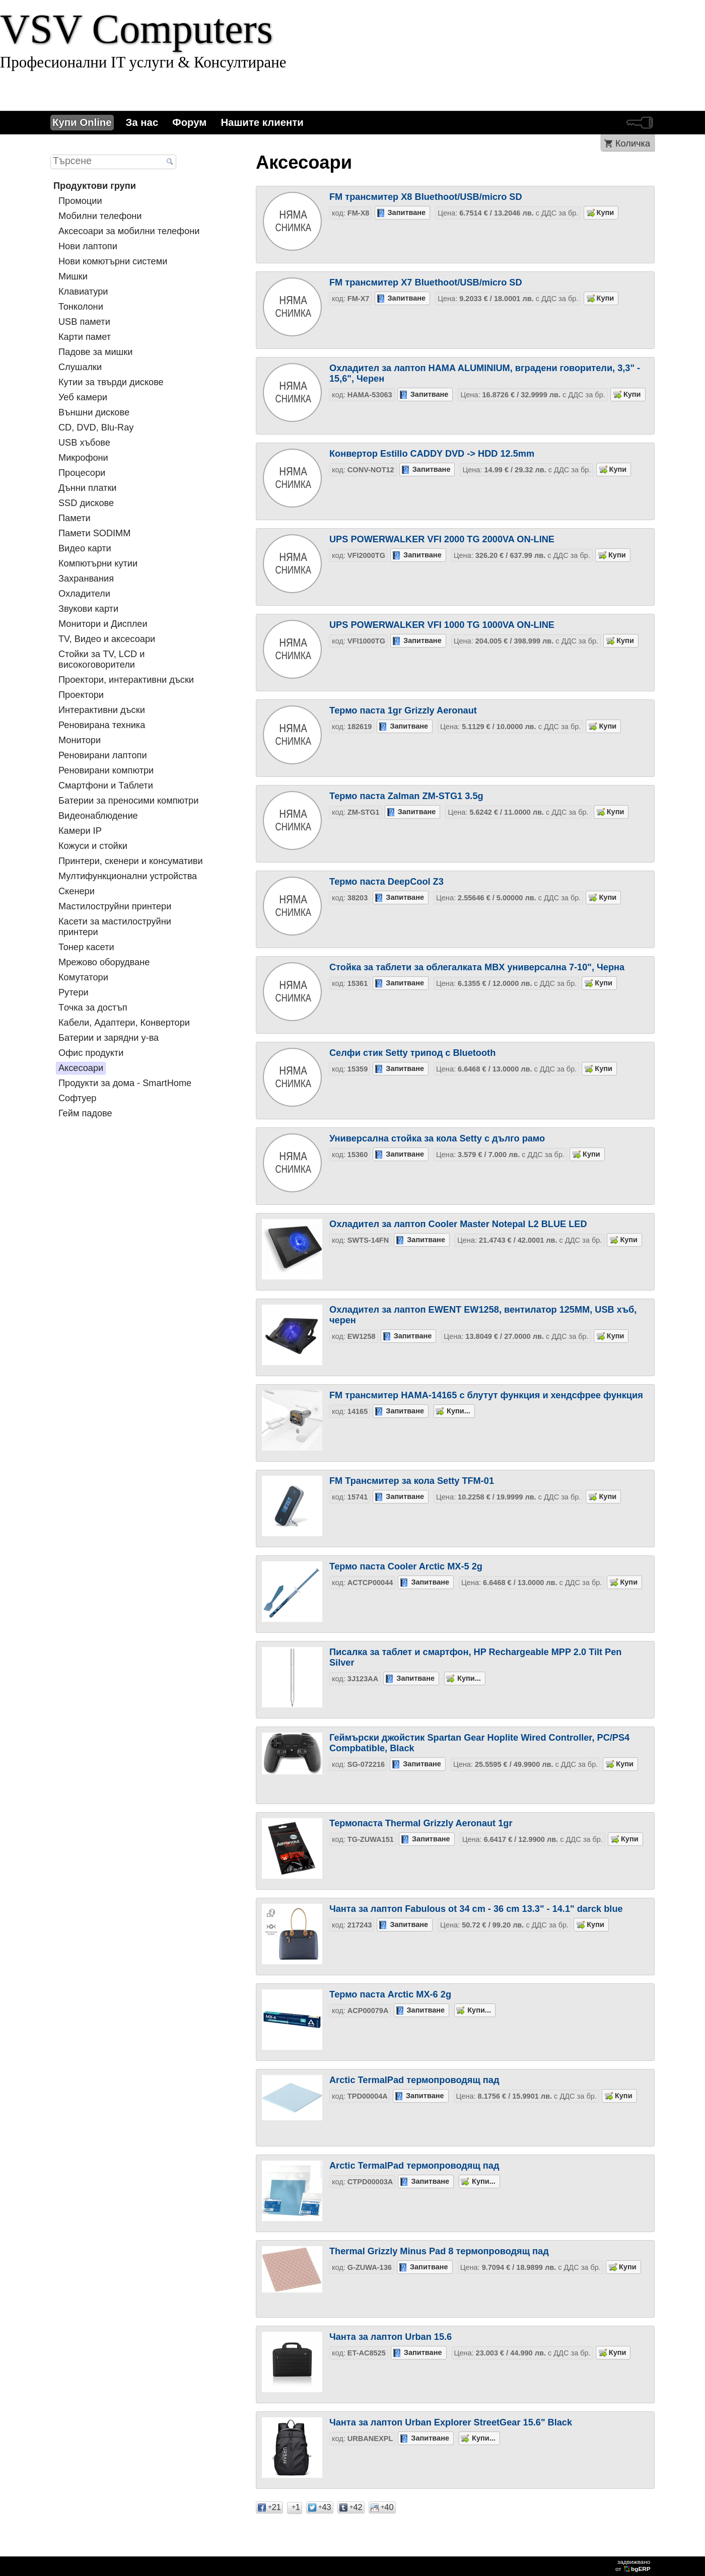 Image resolution: width=705 pixels, height=2576 pixels. What do you see at coordinates (100, 216) in the screenshot?
I see `Мобилни телефони` at bounding box center [100, 216].